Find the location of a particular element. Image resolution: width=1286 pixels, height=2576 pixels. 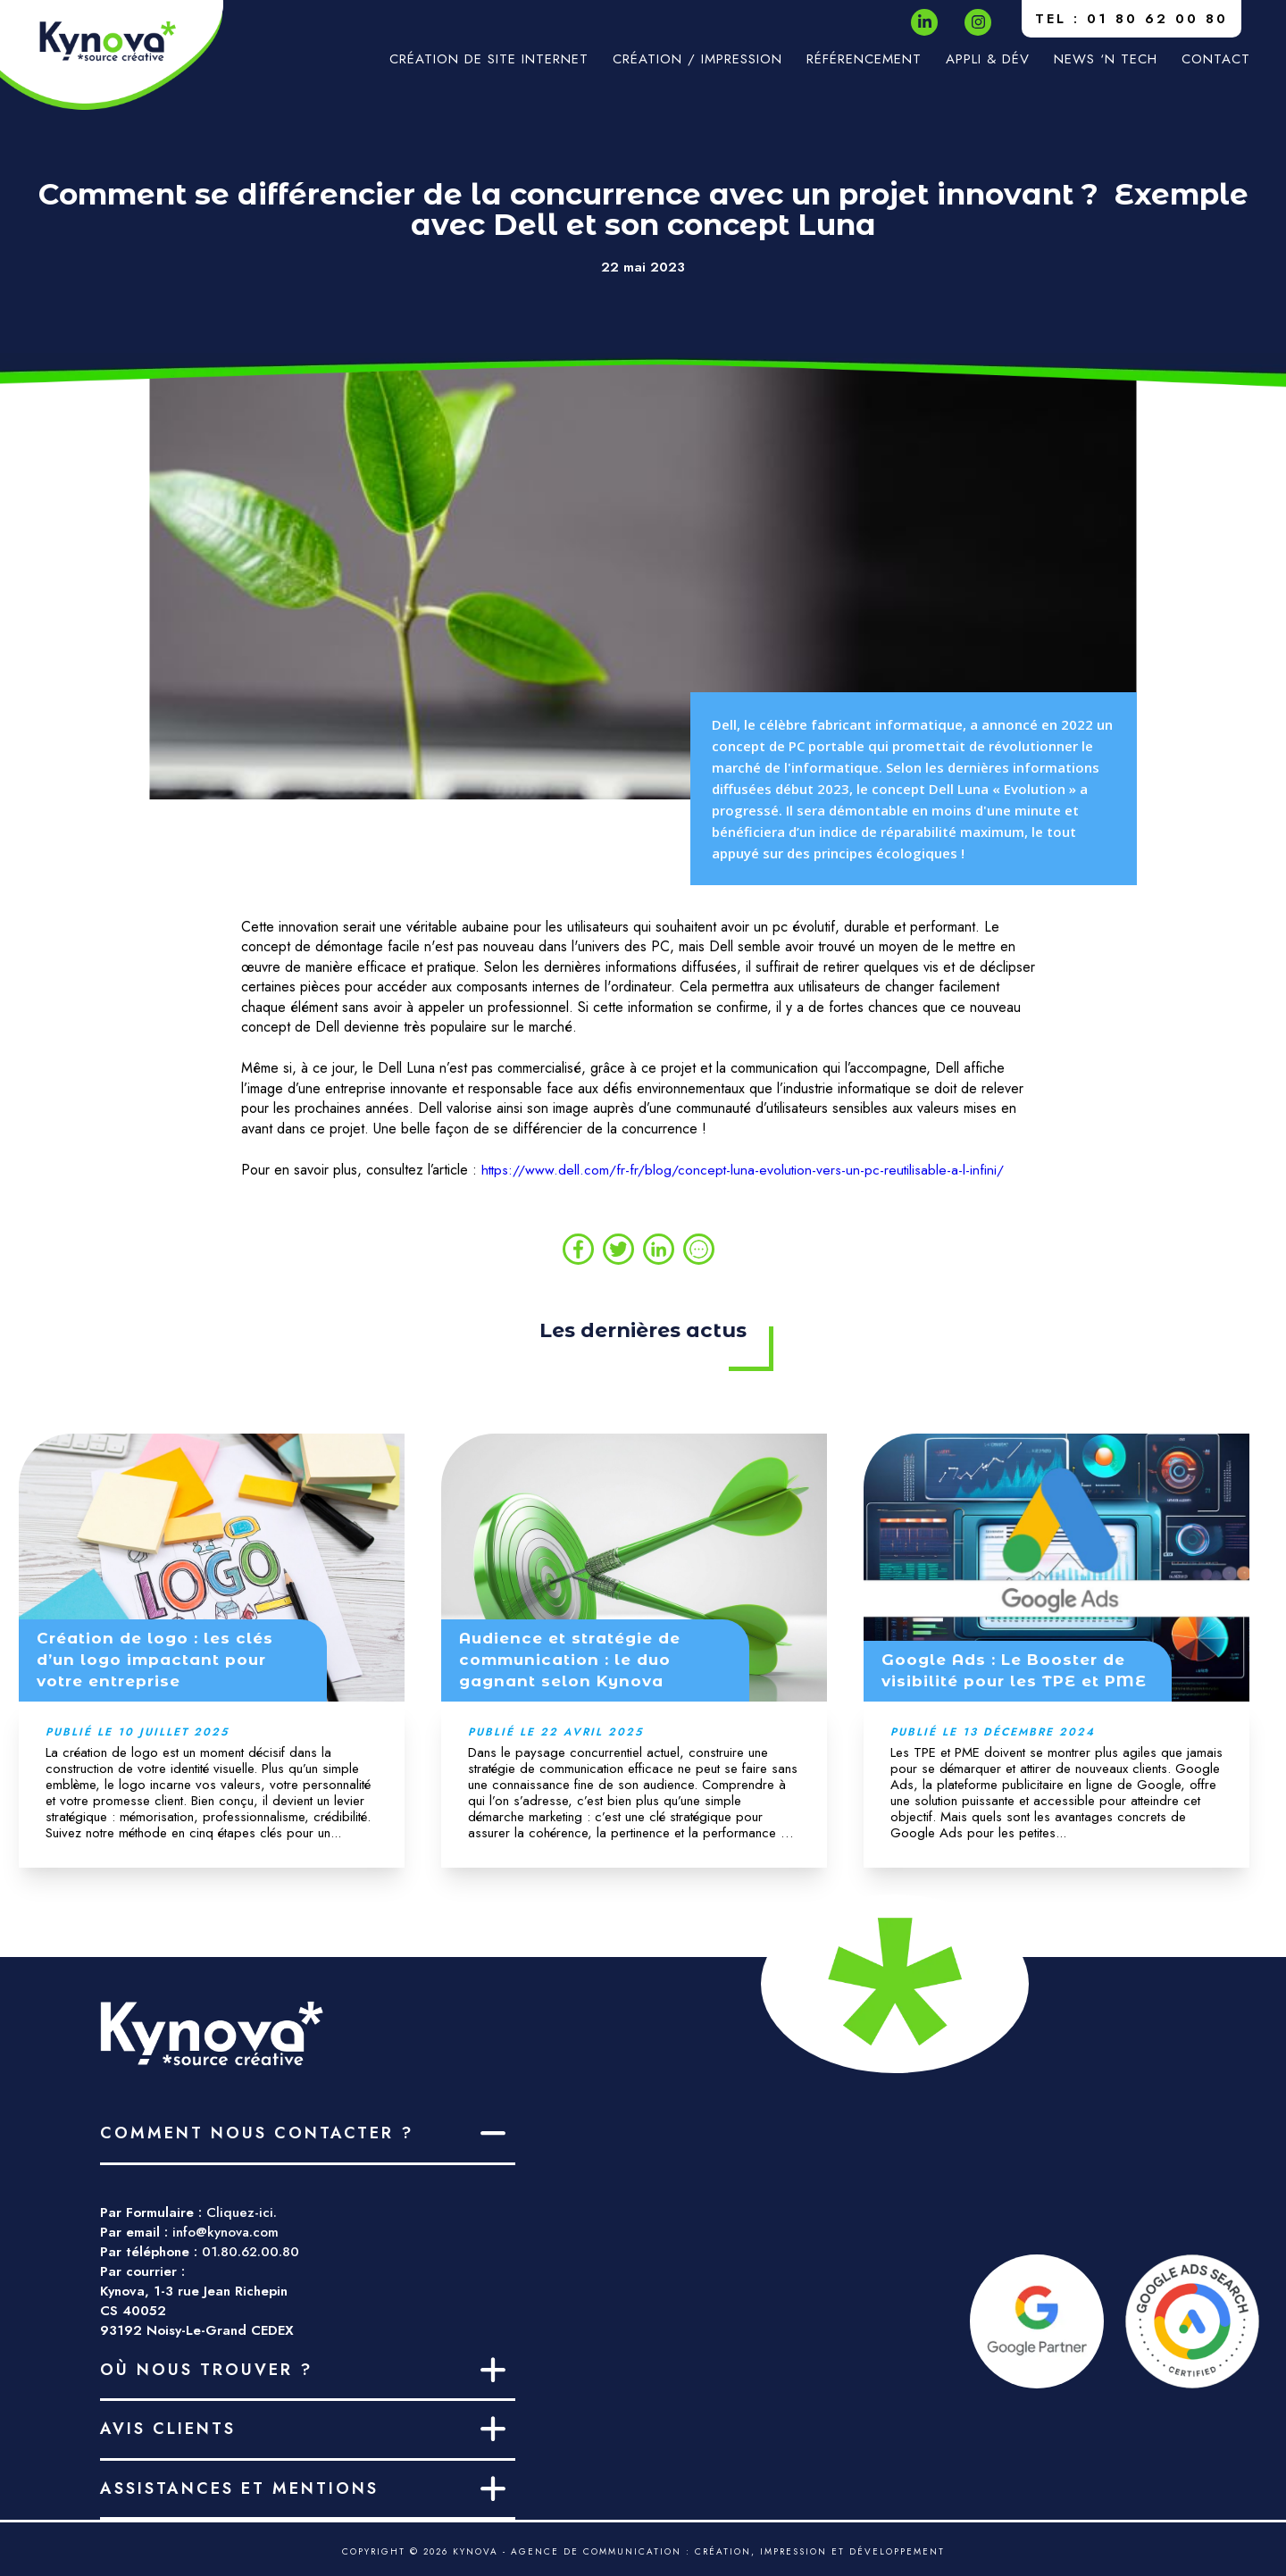

Appli & Dév is located at coordinates (988, 59).